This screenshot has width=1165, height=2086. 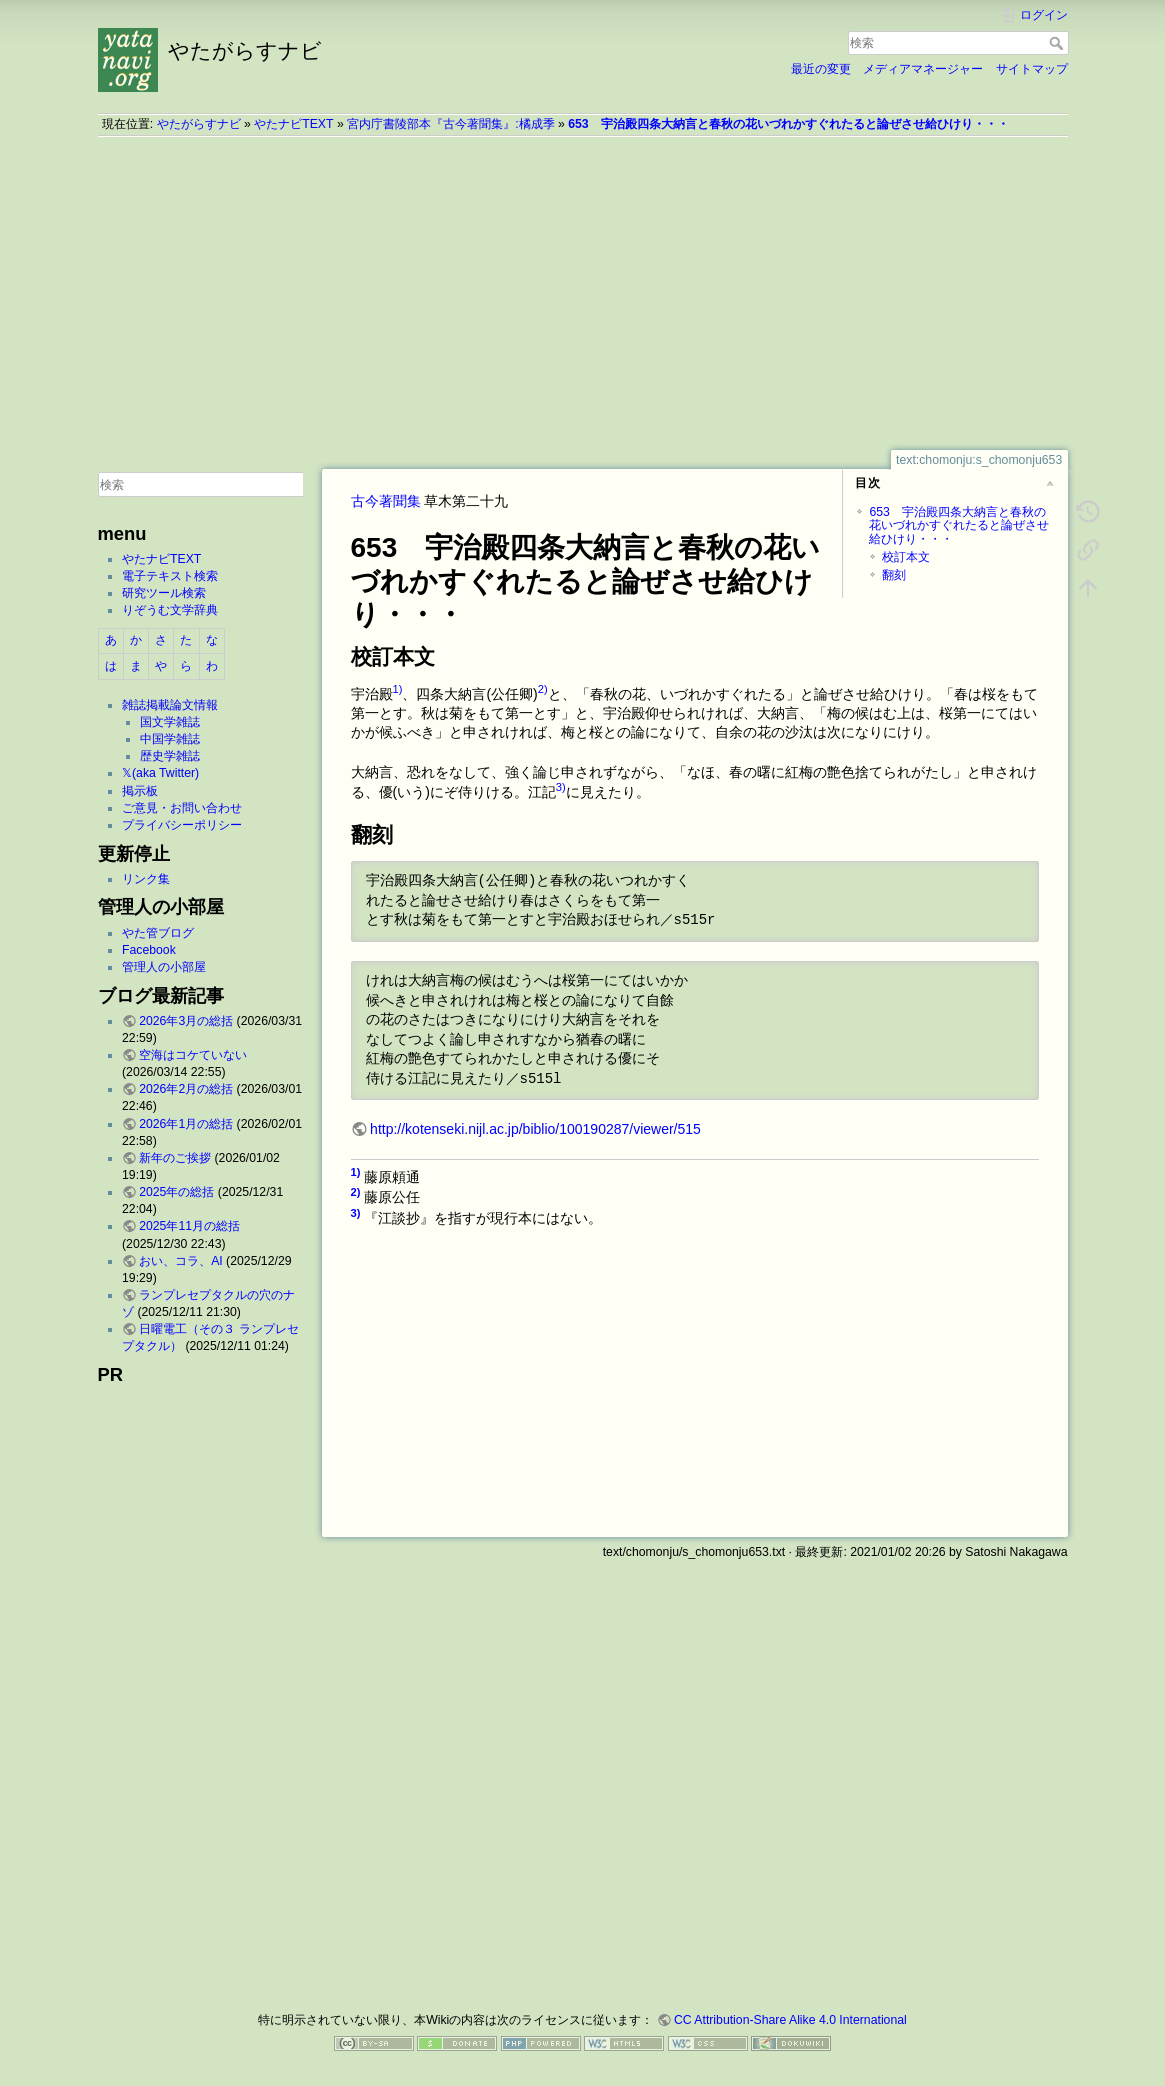 What do you see at coordinates (561, 787) in the screenshot?
I see `3)` at bounding box center [561, 787].